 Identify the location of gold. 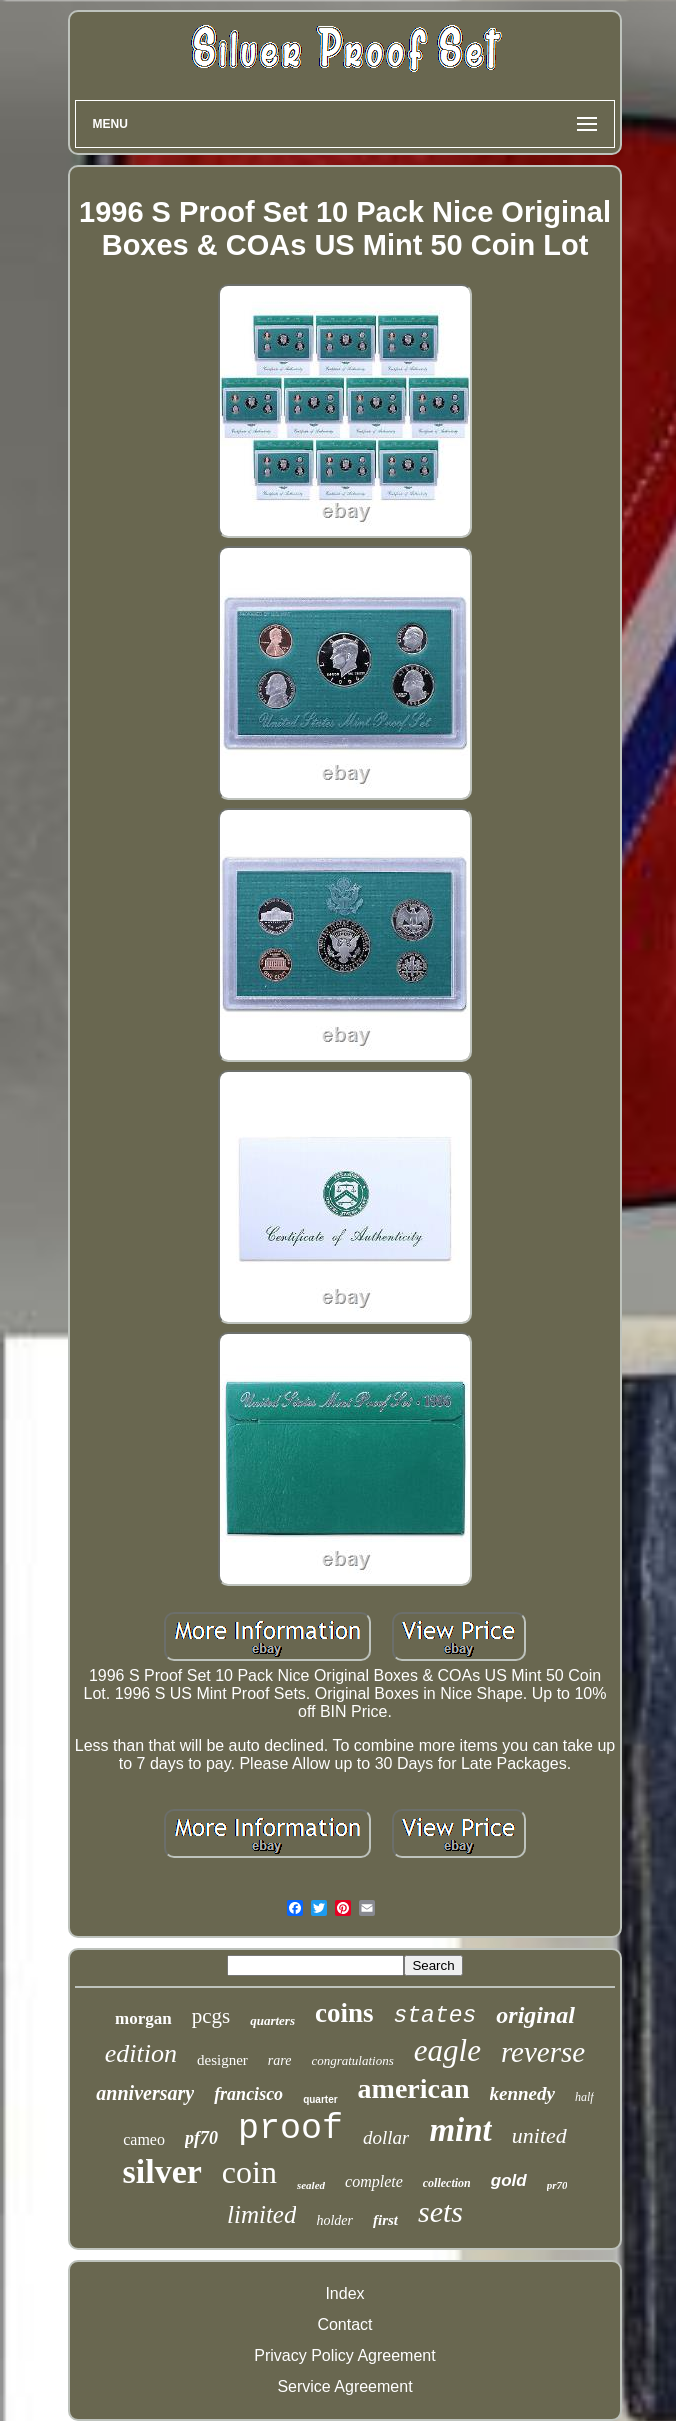
(509, 2180).